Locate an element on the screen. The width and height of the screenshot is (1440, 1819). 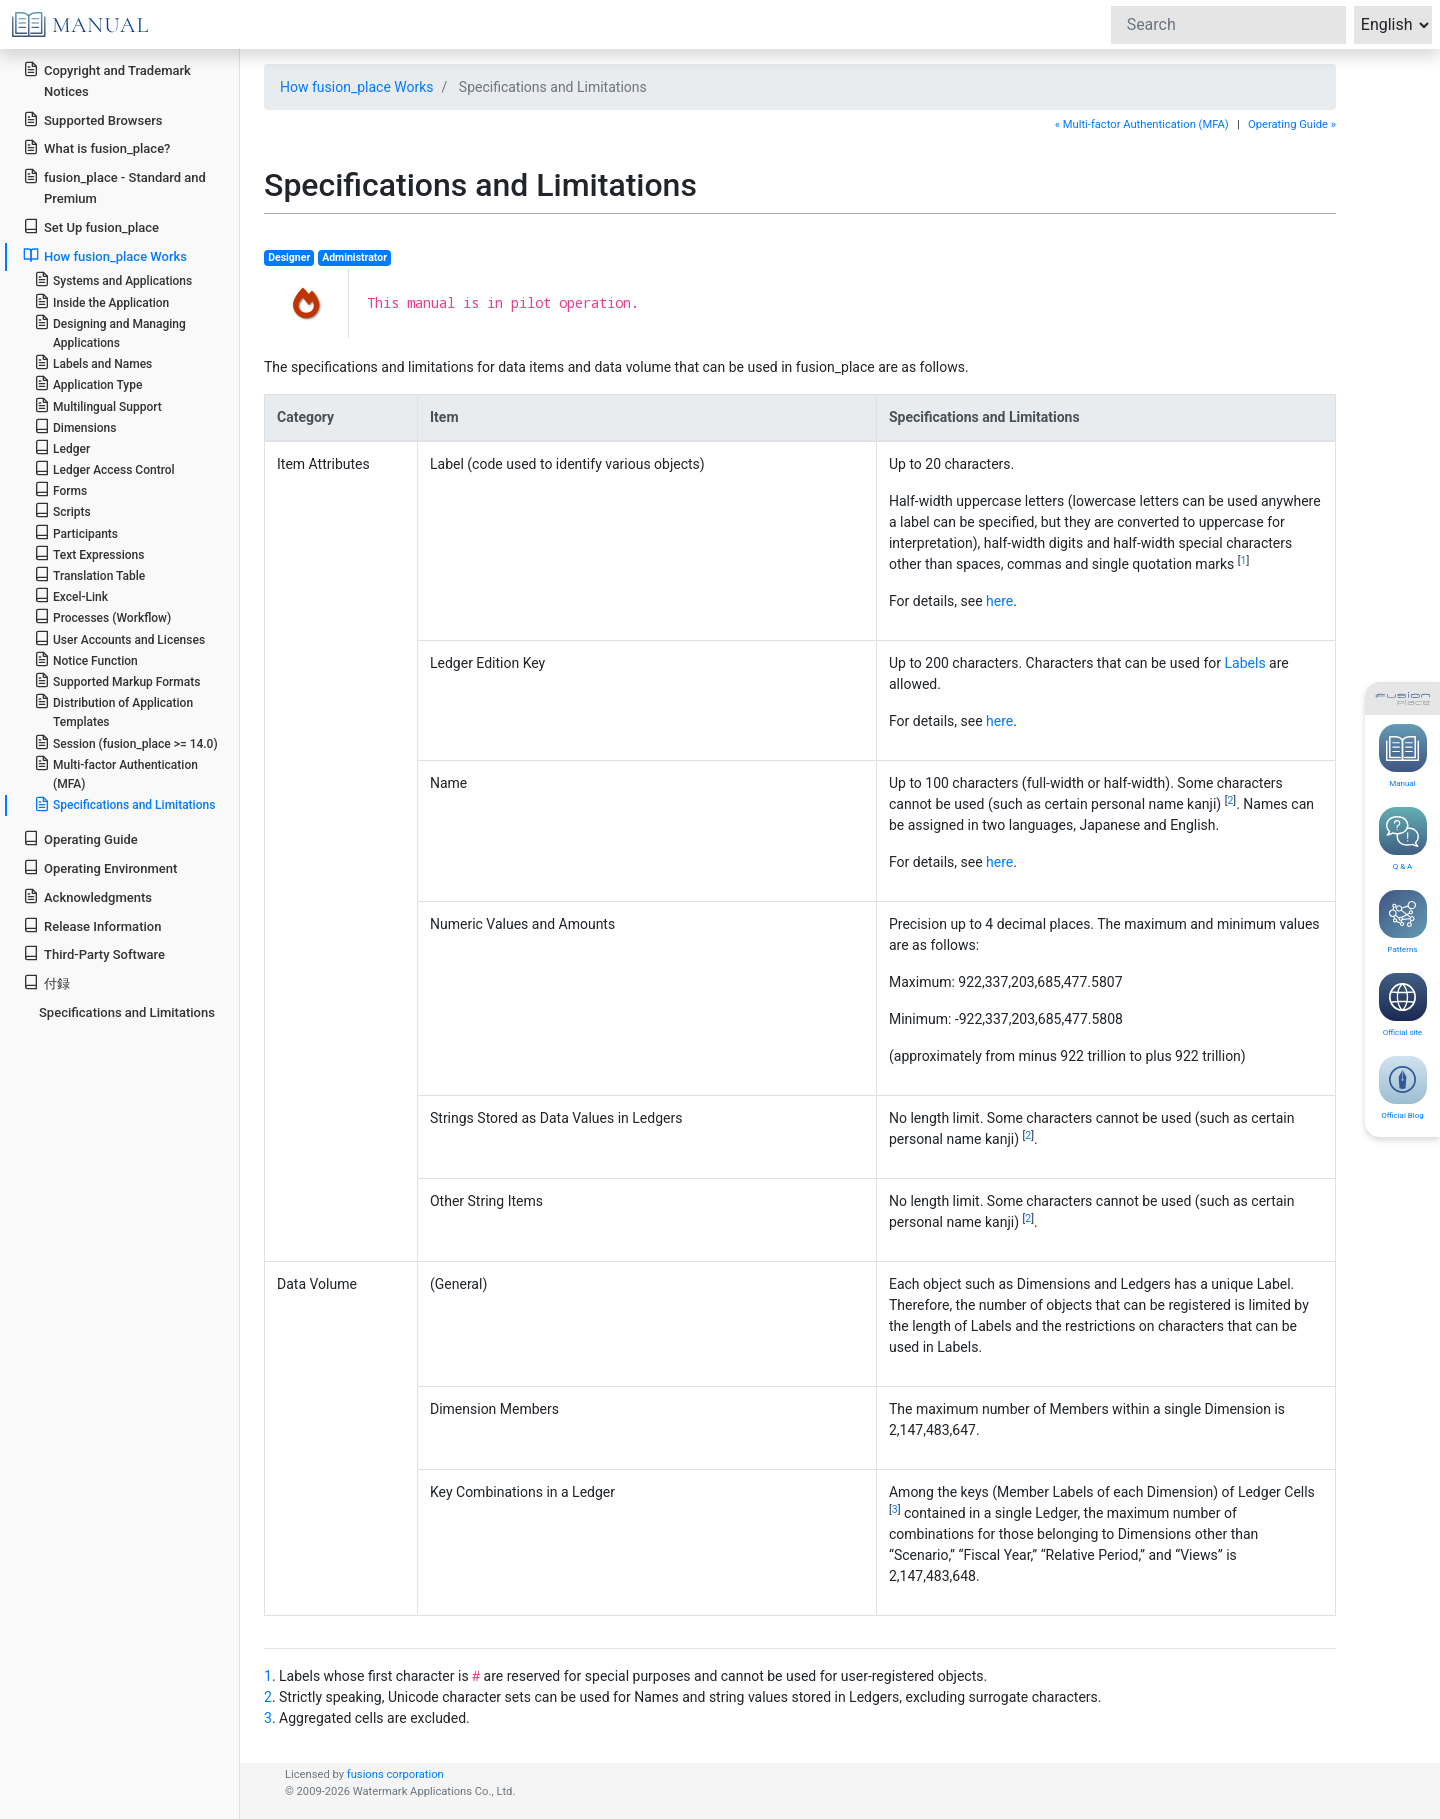
Notice Function is located at coordinates (86, 659).